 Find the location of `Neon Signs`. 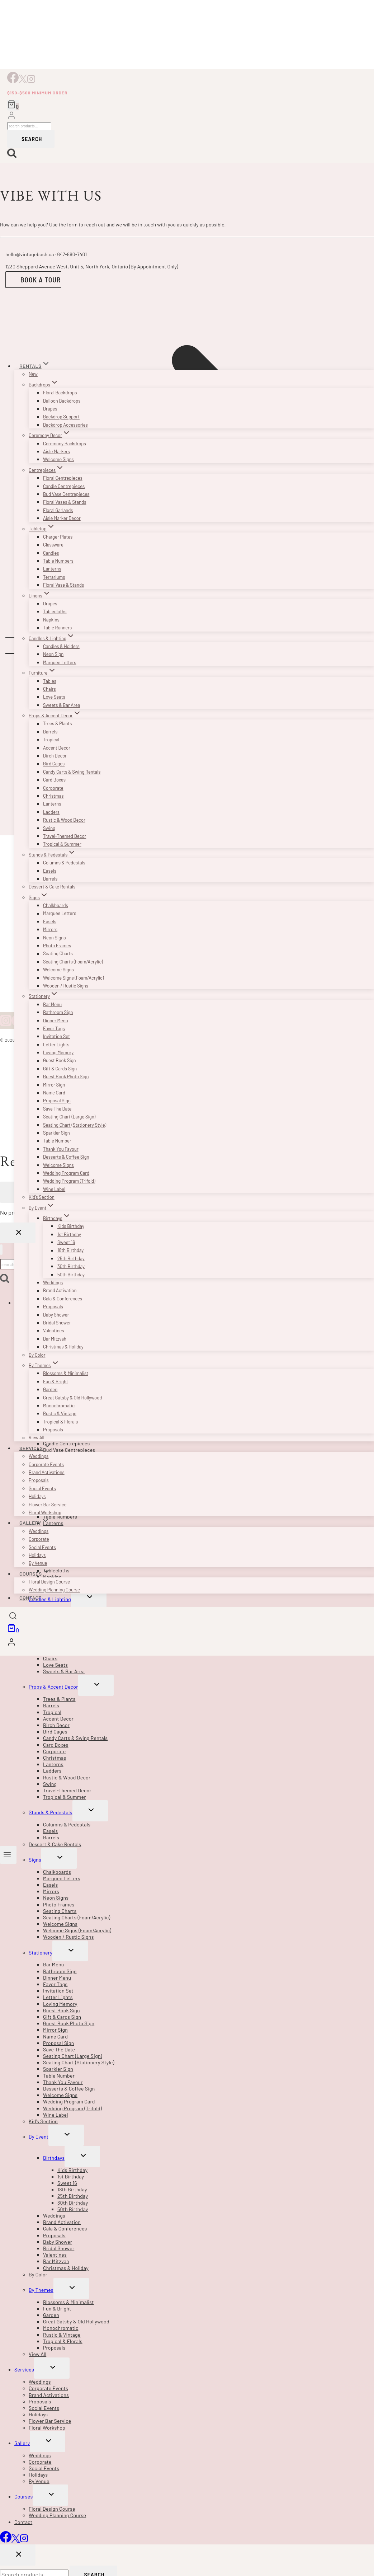

Neon Signs is located at coordinates (54, 937).